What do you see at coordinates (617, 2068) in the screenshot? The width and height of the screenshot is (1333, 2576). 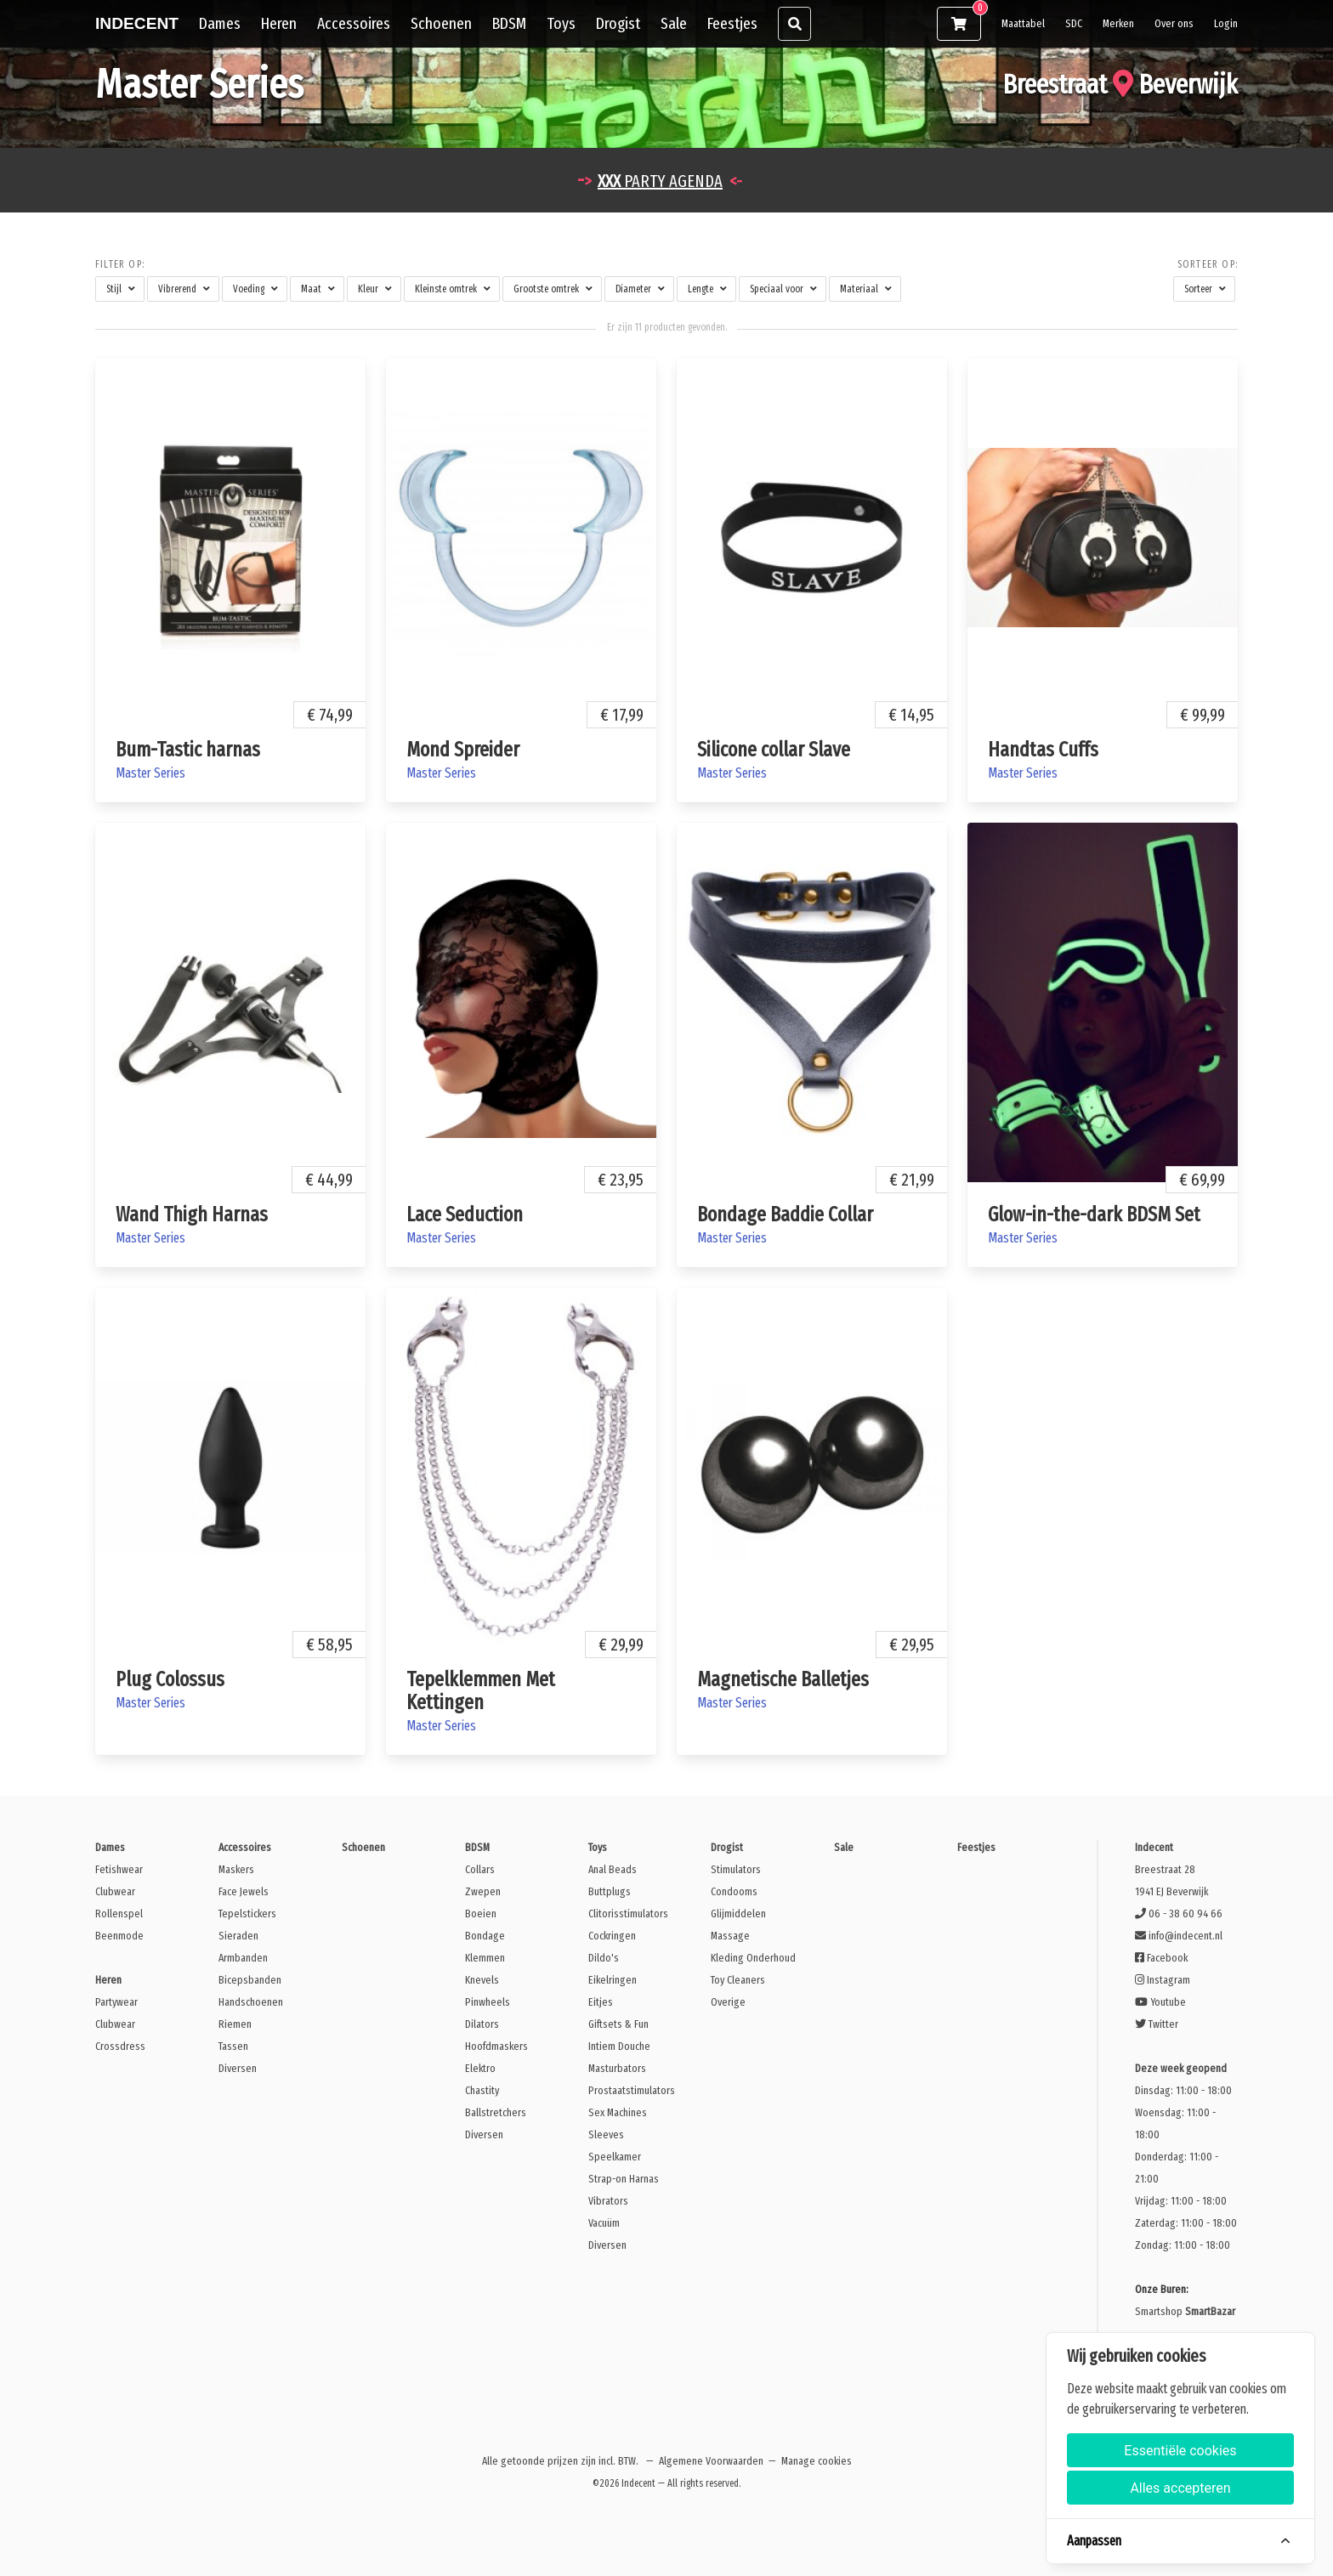 I see `Masturbators` at bounding box center [617, 2068].